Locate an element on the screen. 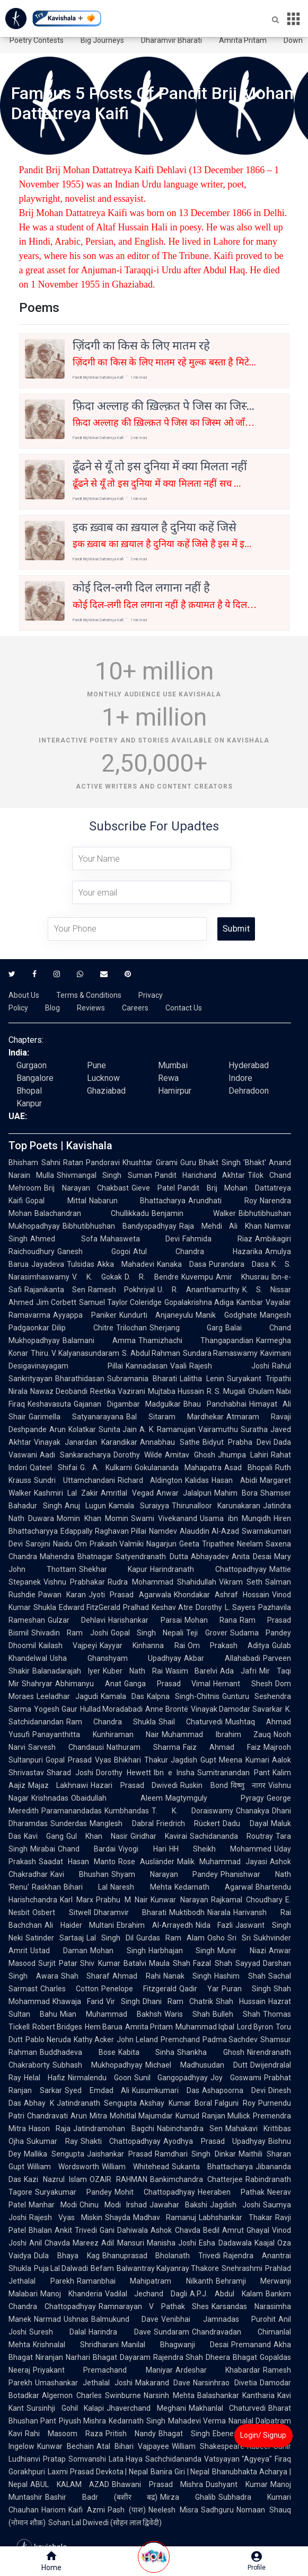 The width and height of the screenshot is (308, 2576). Krishnadas is located at coordinates (49, 1798).